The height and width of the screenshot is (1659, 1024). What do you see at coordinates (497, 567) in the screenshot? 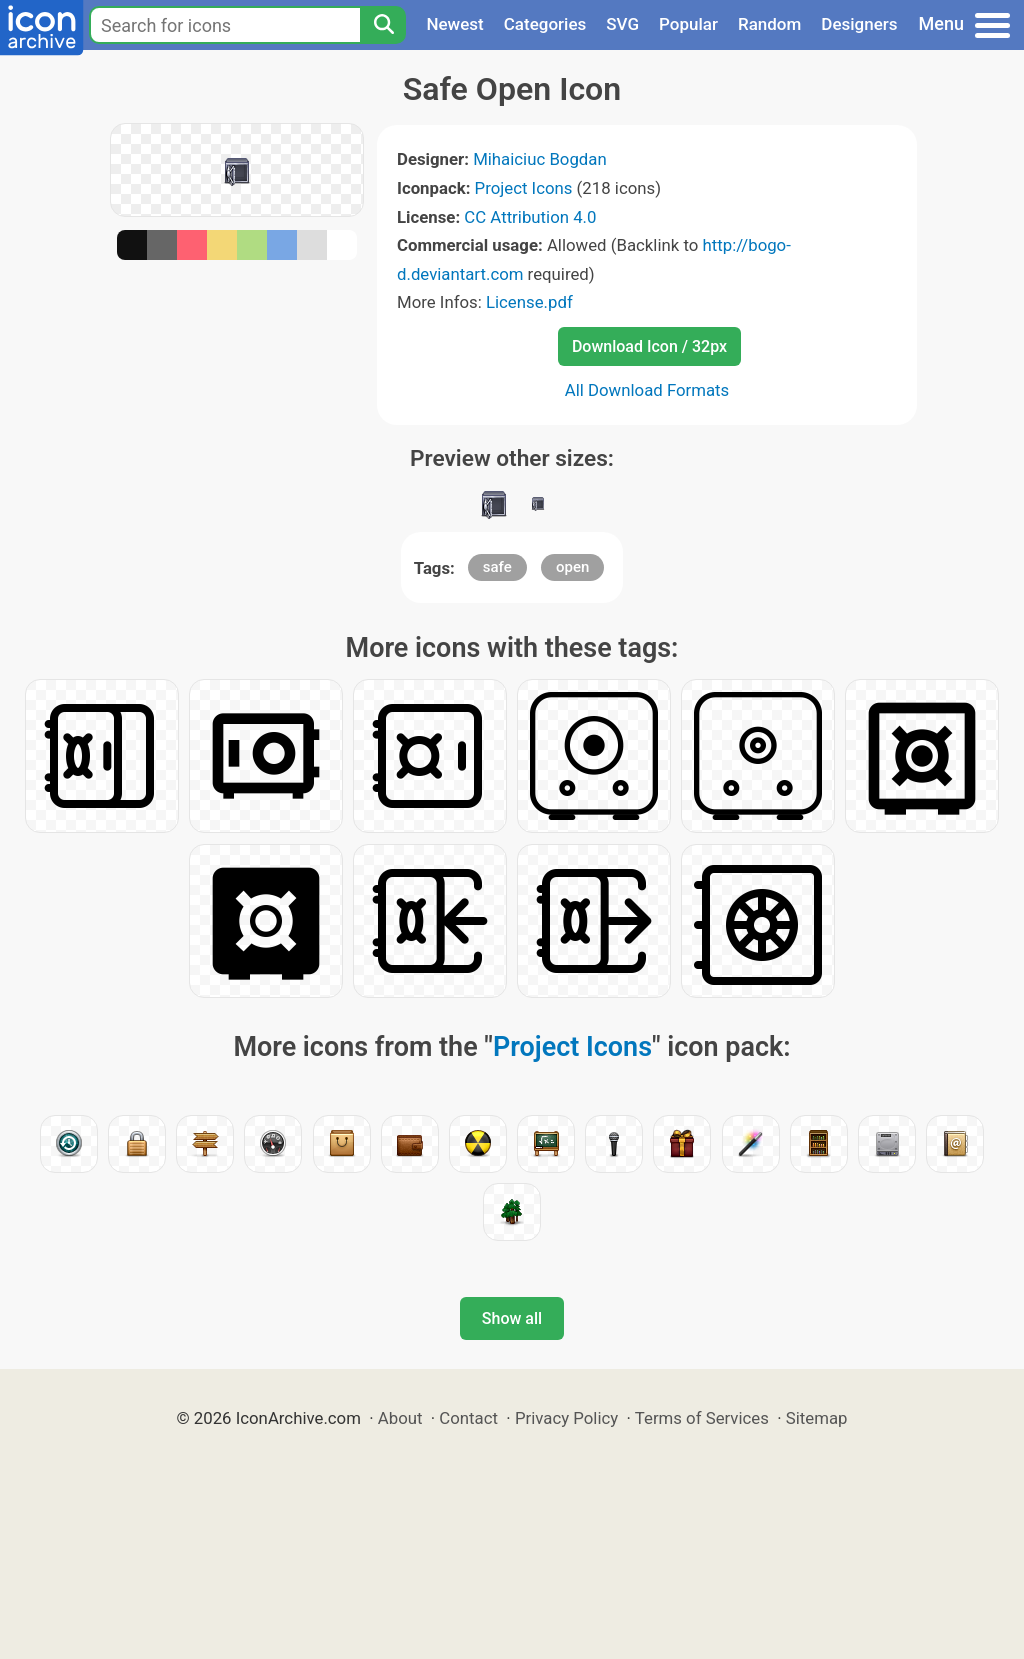
I see `safe` at bounding box center [497, 567].